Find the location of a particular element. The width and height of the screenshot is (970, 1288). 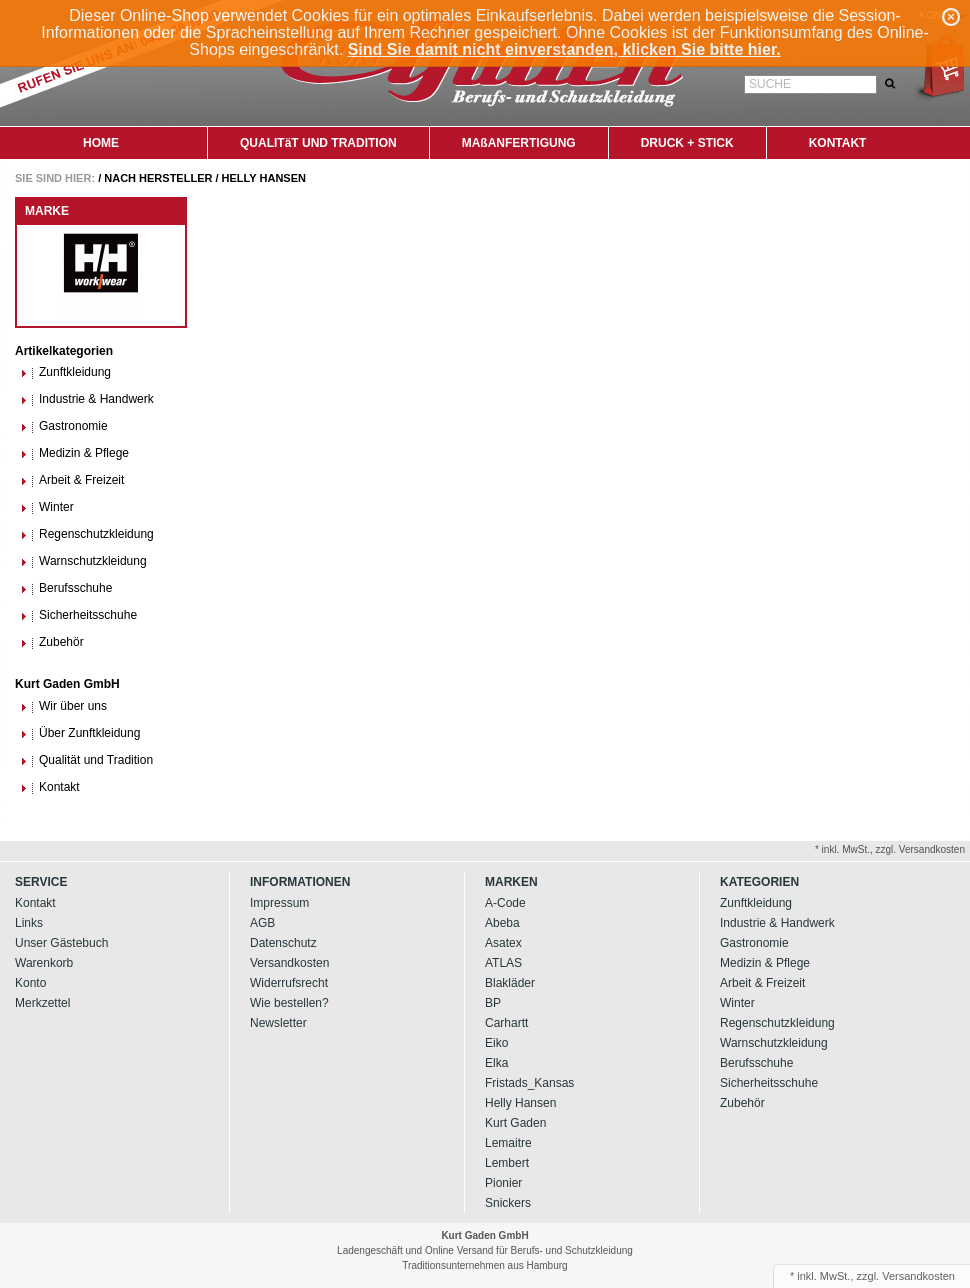

Abeba is located at coordinates (502, 923).